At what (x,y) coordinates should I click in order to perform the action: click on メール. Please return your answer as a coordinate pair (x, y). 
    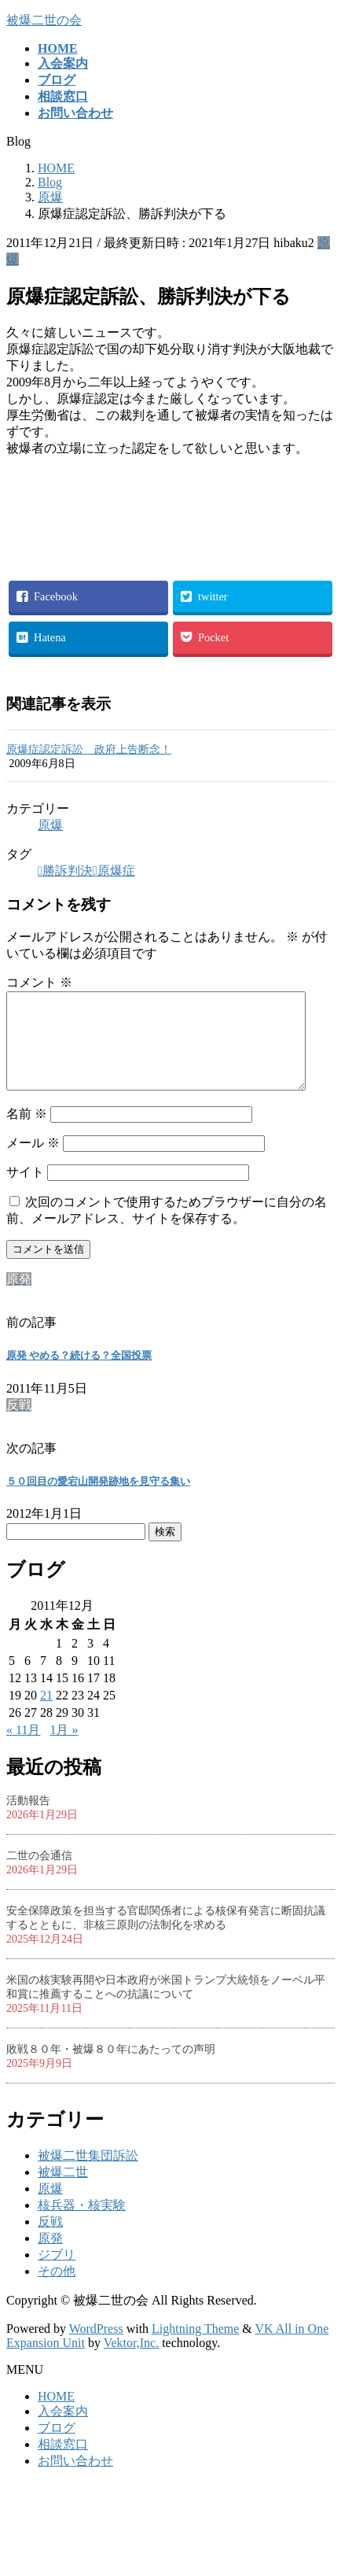
    Looking at the image, I should click on (33, 1161).